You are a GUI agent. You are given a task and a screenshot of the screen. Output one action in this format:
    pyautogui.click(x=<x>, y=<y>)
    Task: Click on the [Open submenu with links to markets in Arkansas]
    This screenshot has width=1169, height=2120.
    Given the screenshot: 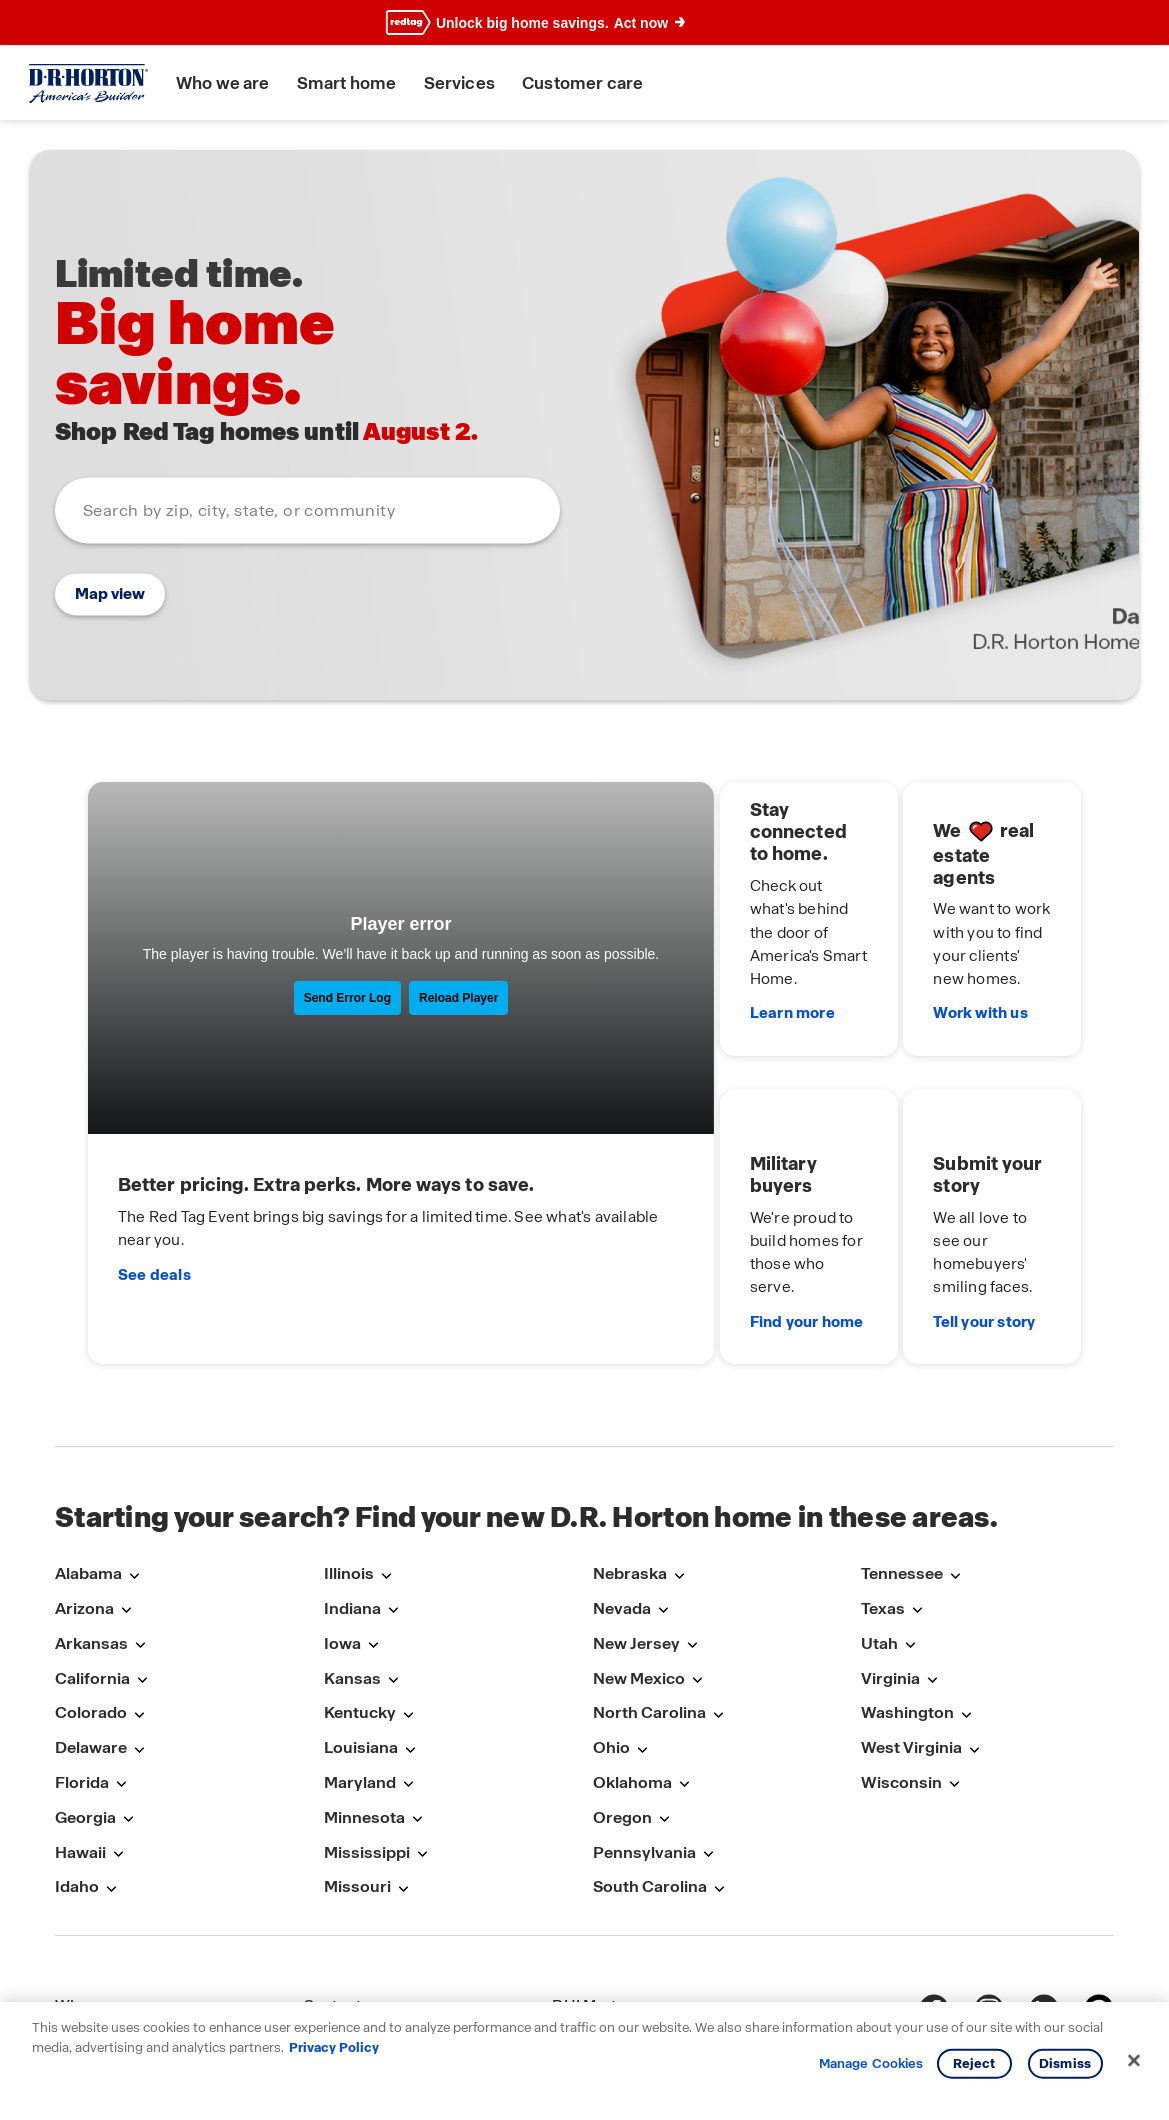 What is the action you would take?
    pyautogui.click(x=140, y=1526)
    